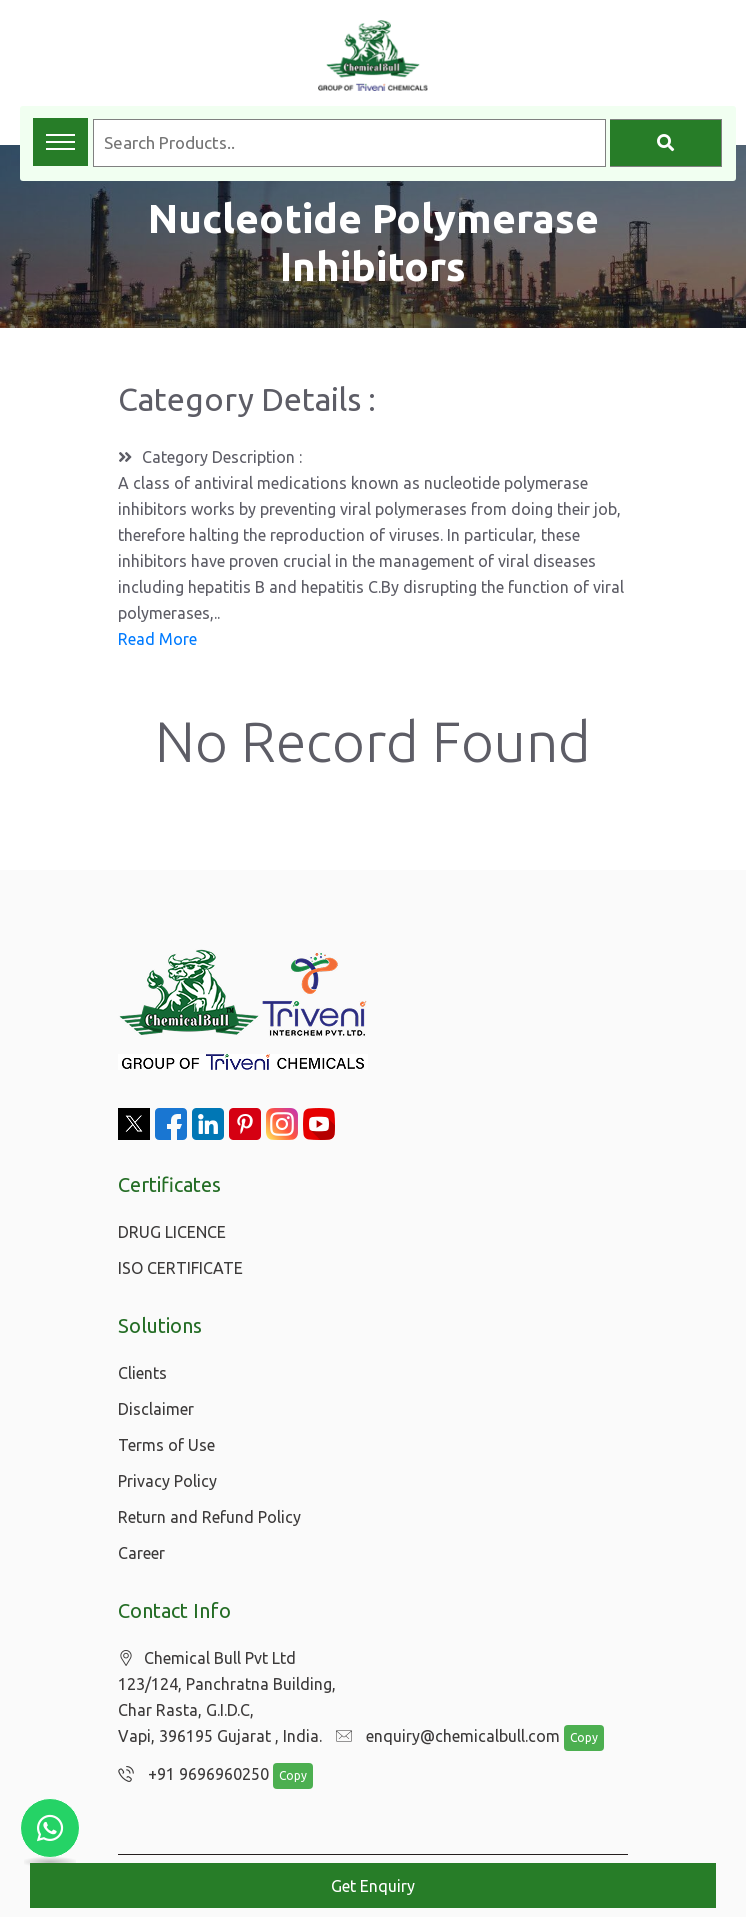  Describe the element at coordinates (60, 142) in the screenshot. I see `[Toggle navigation menu]` at that location.